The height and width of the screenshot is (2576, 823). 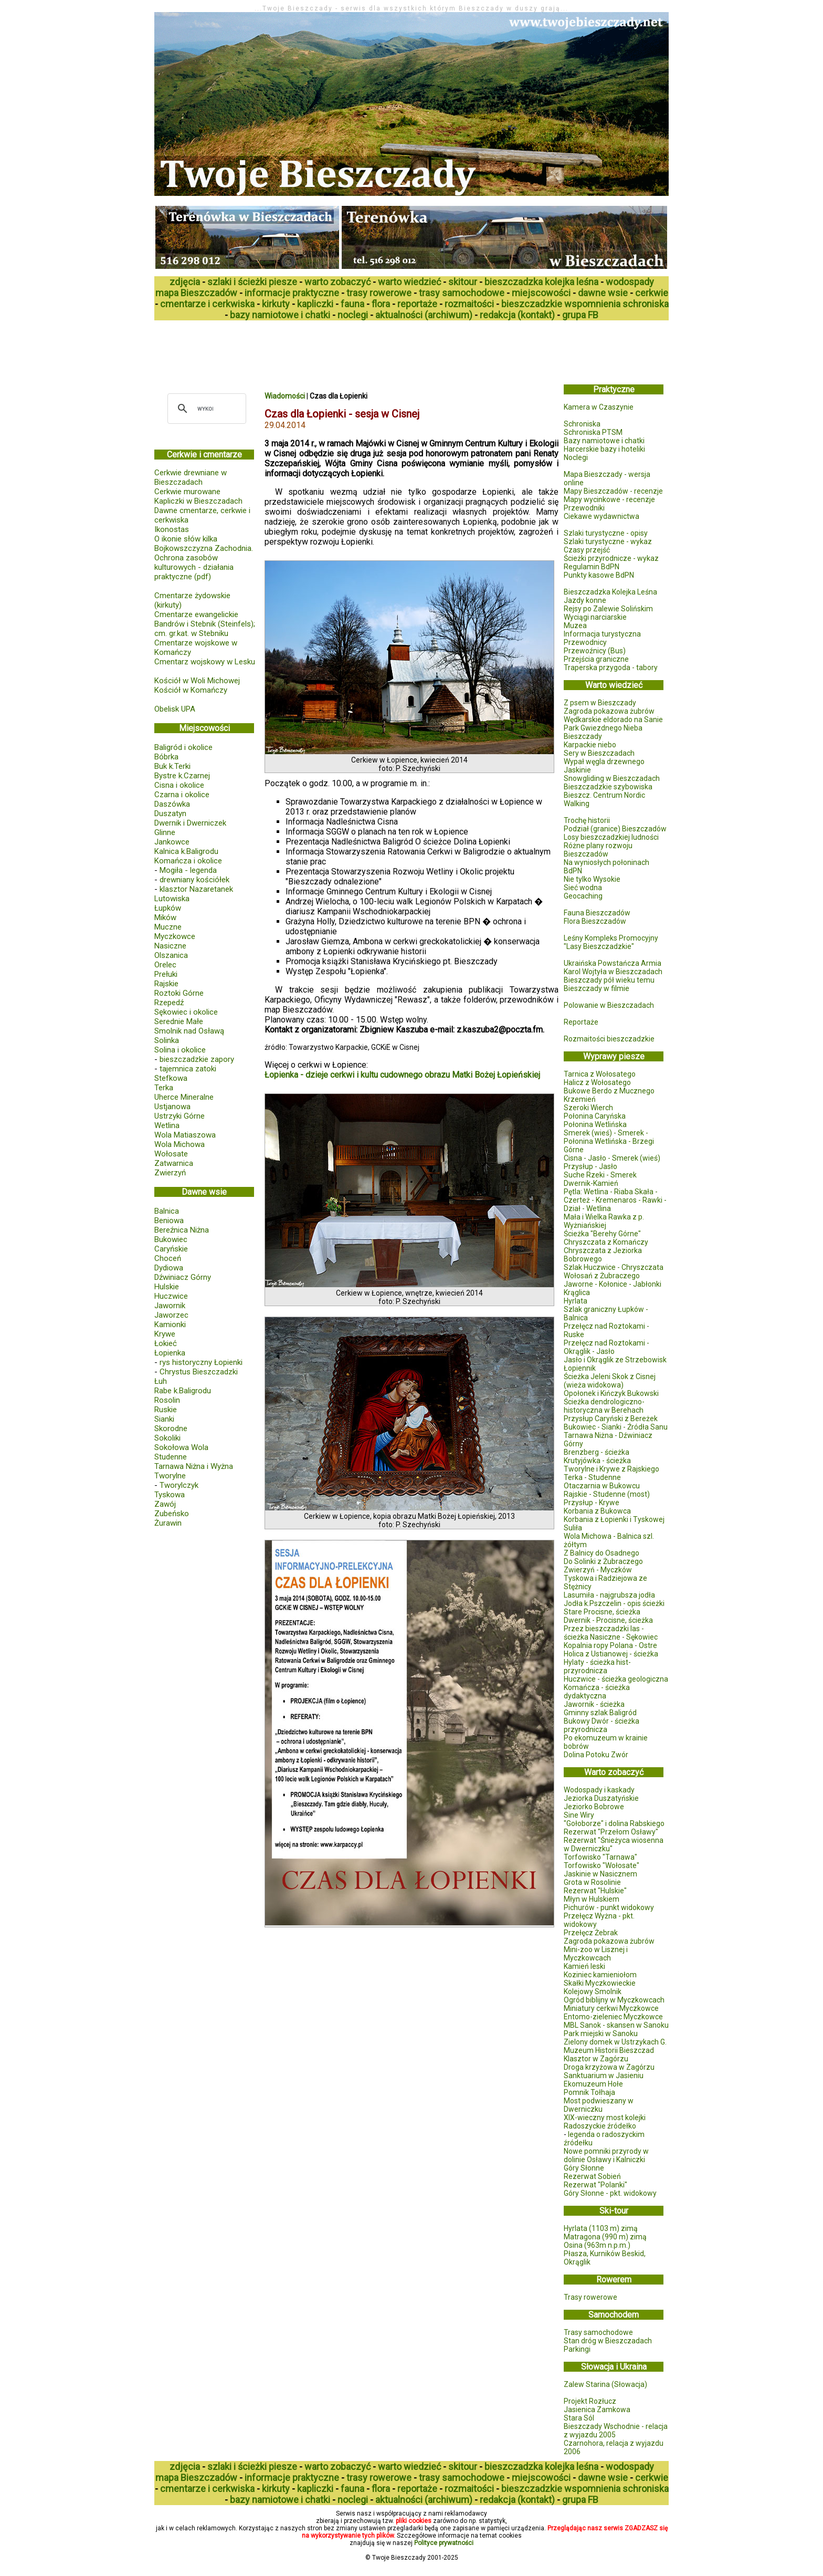 I want to click on kirkuty, so click(x=276, y=303).